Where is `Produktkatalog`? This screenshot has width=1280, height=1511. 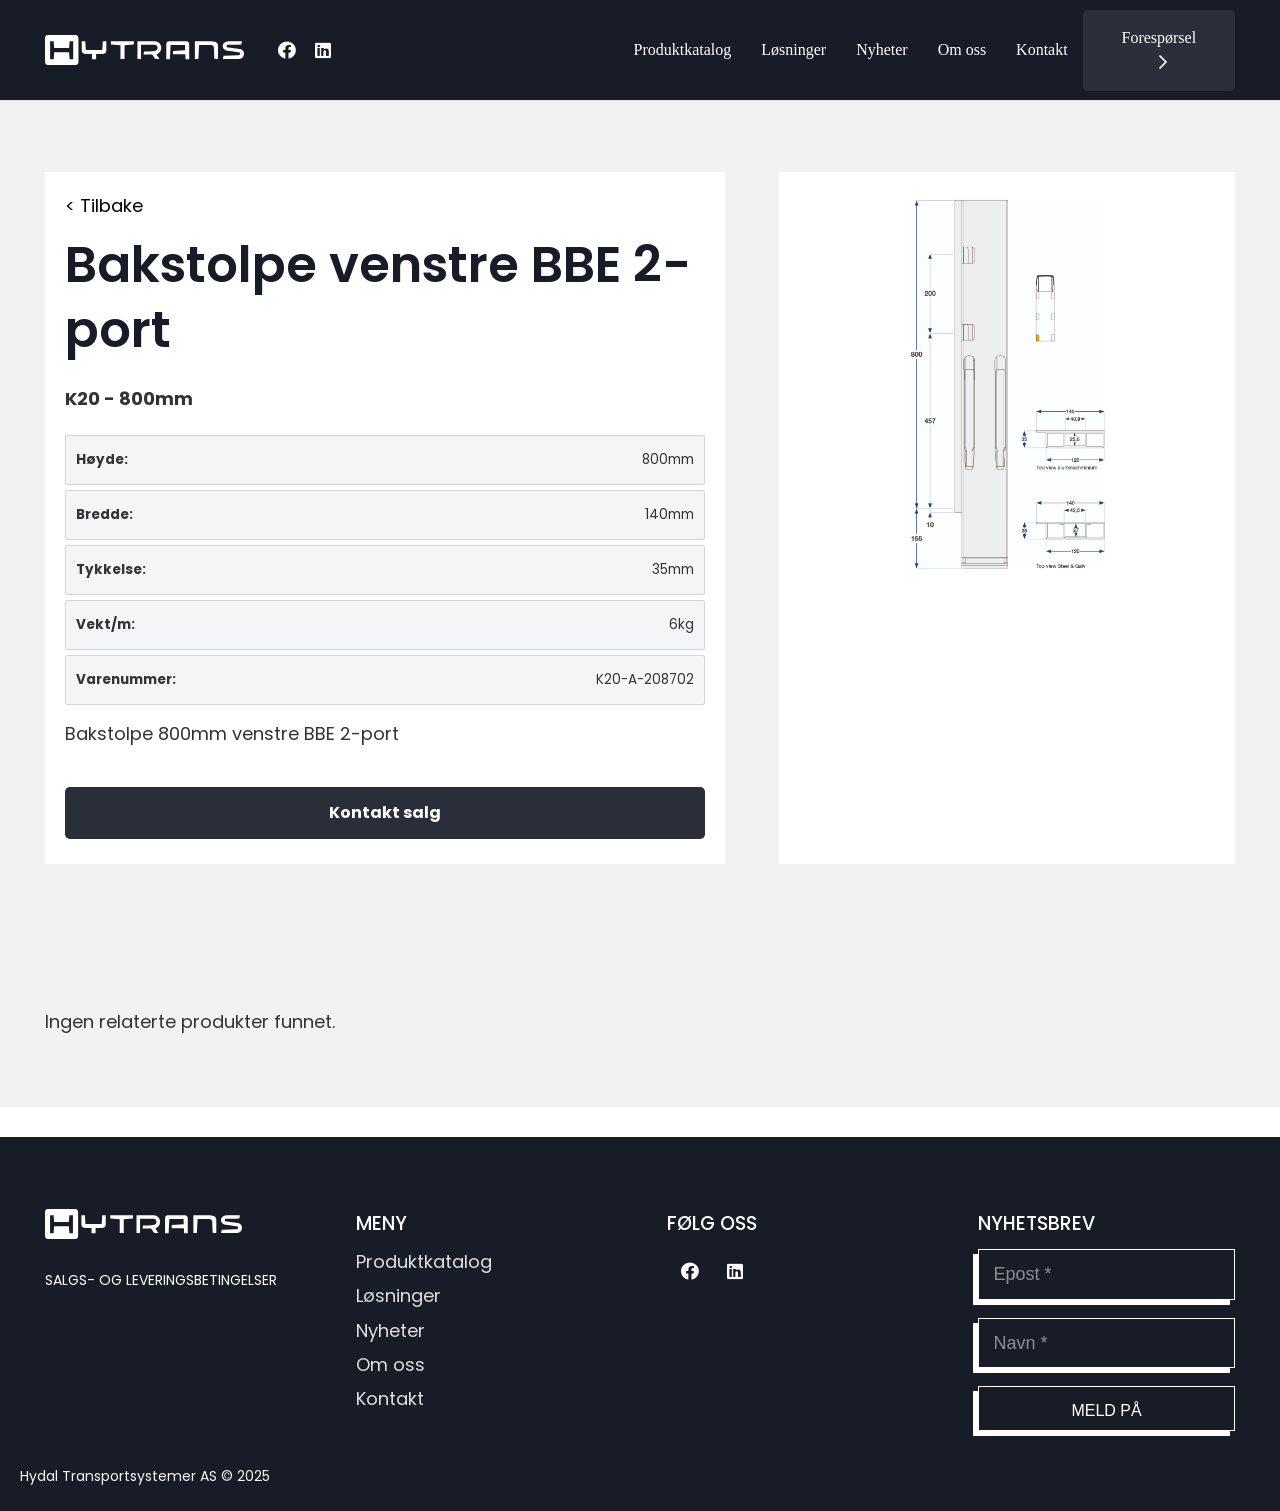 Produktkatalog is located at coordinates (424, 1261).